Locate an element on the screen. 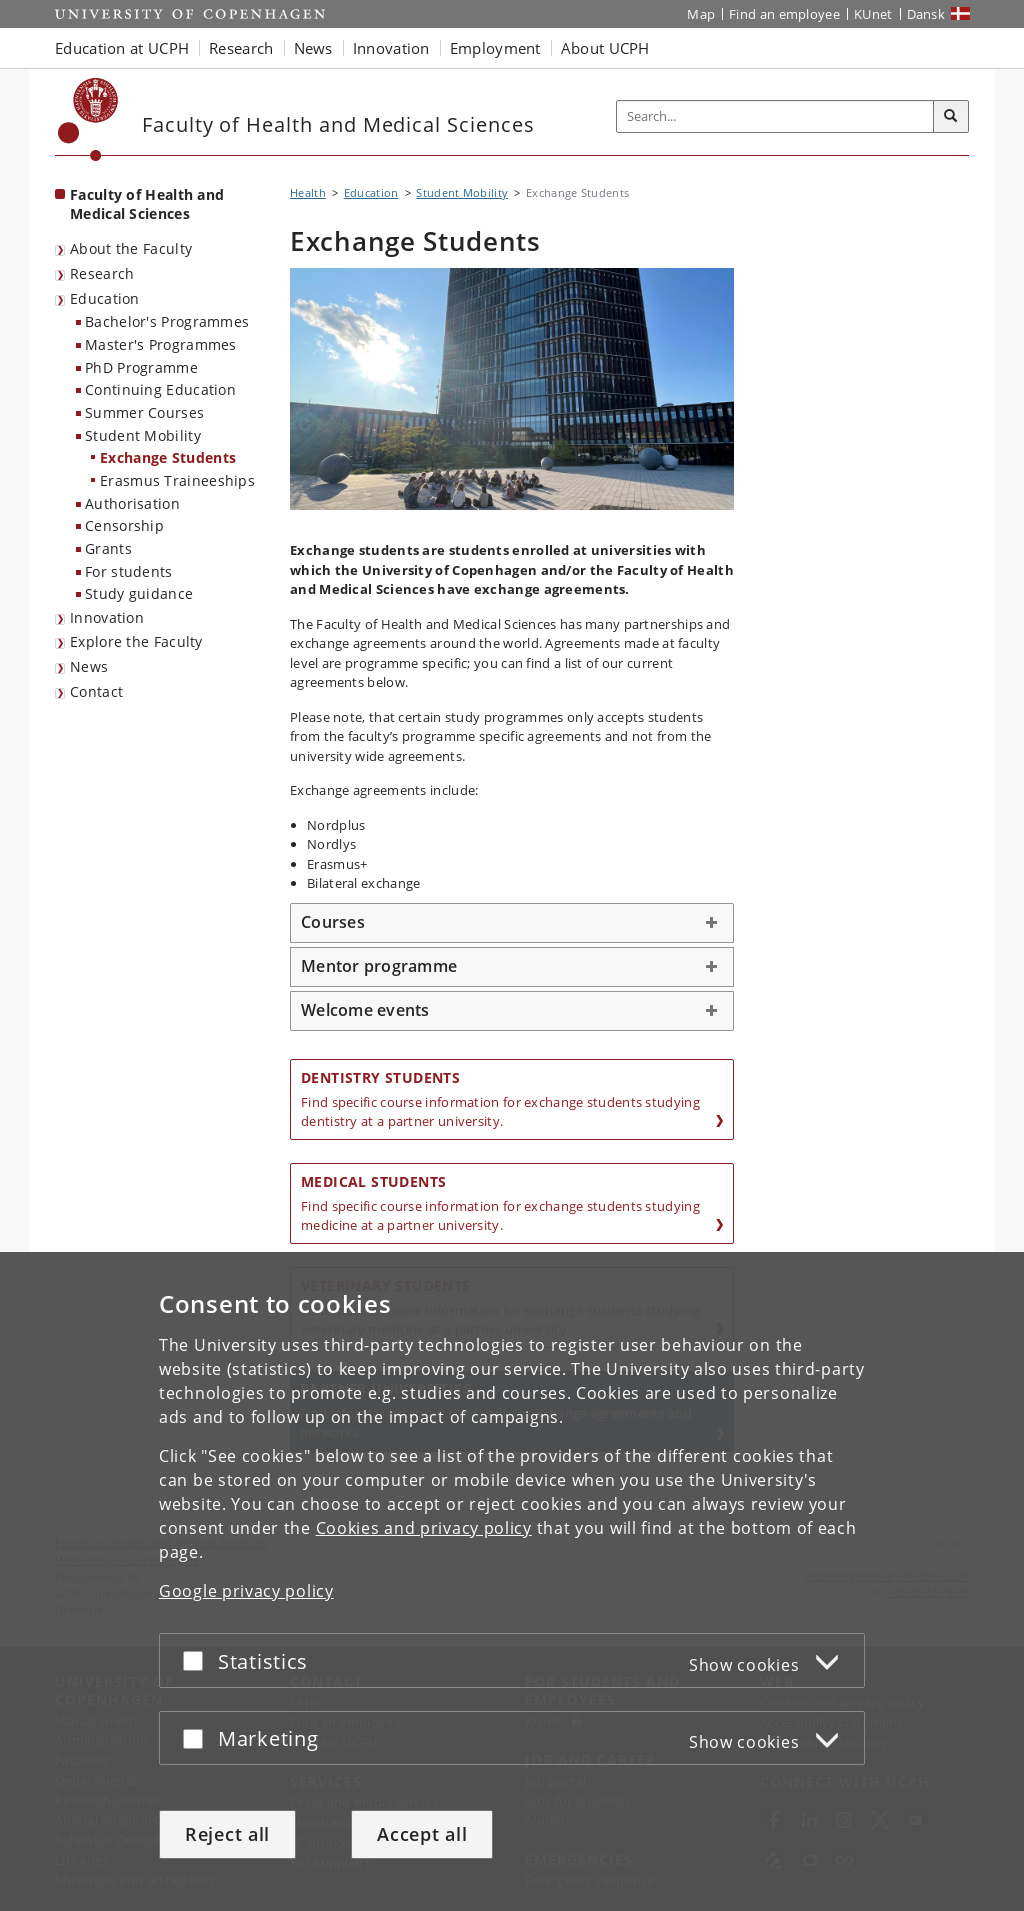 Image resolution: width=1024 pixels, height=1911 pixels. Study guidance is located at coordinates (139, 593).